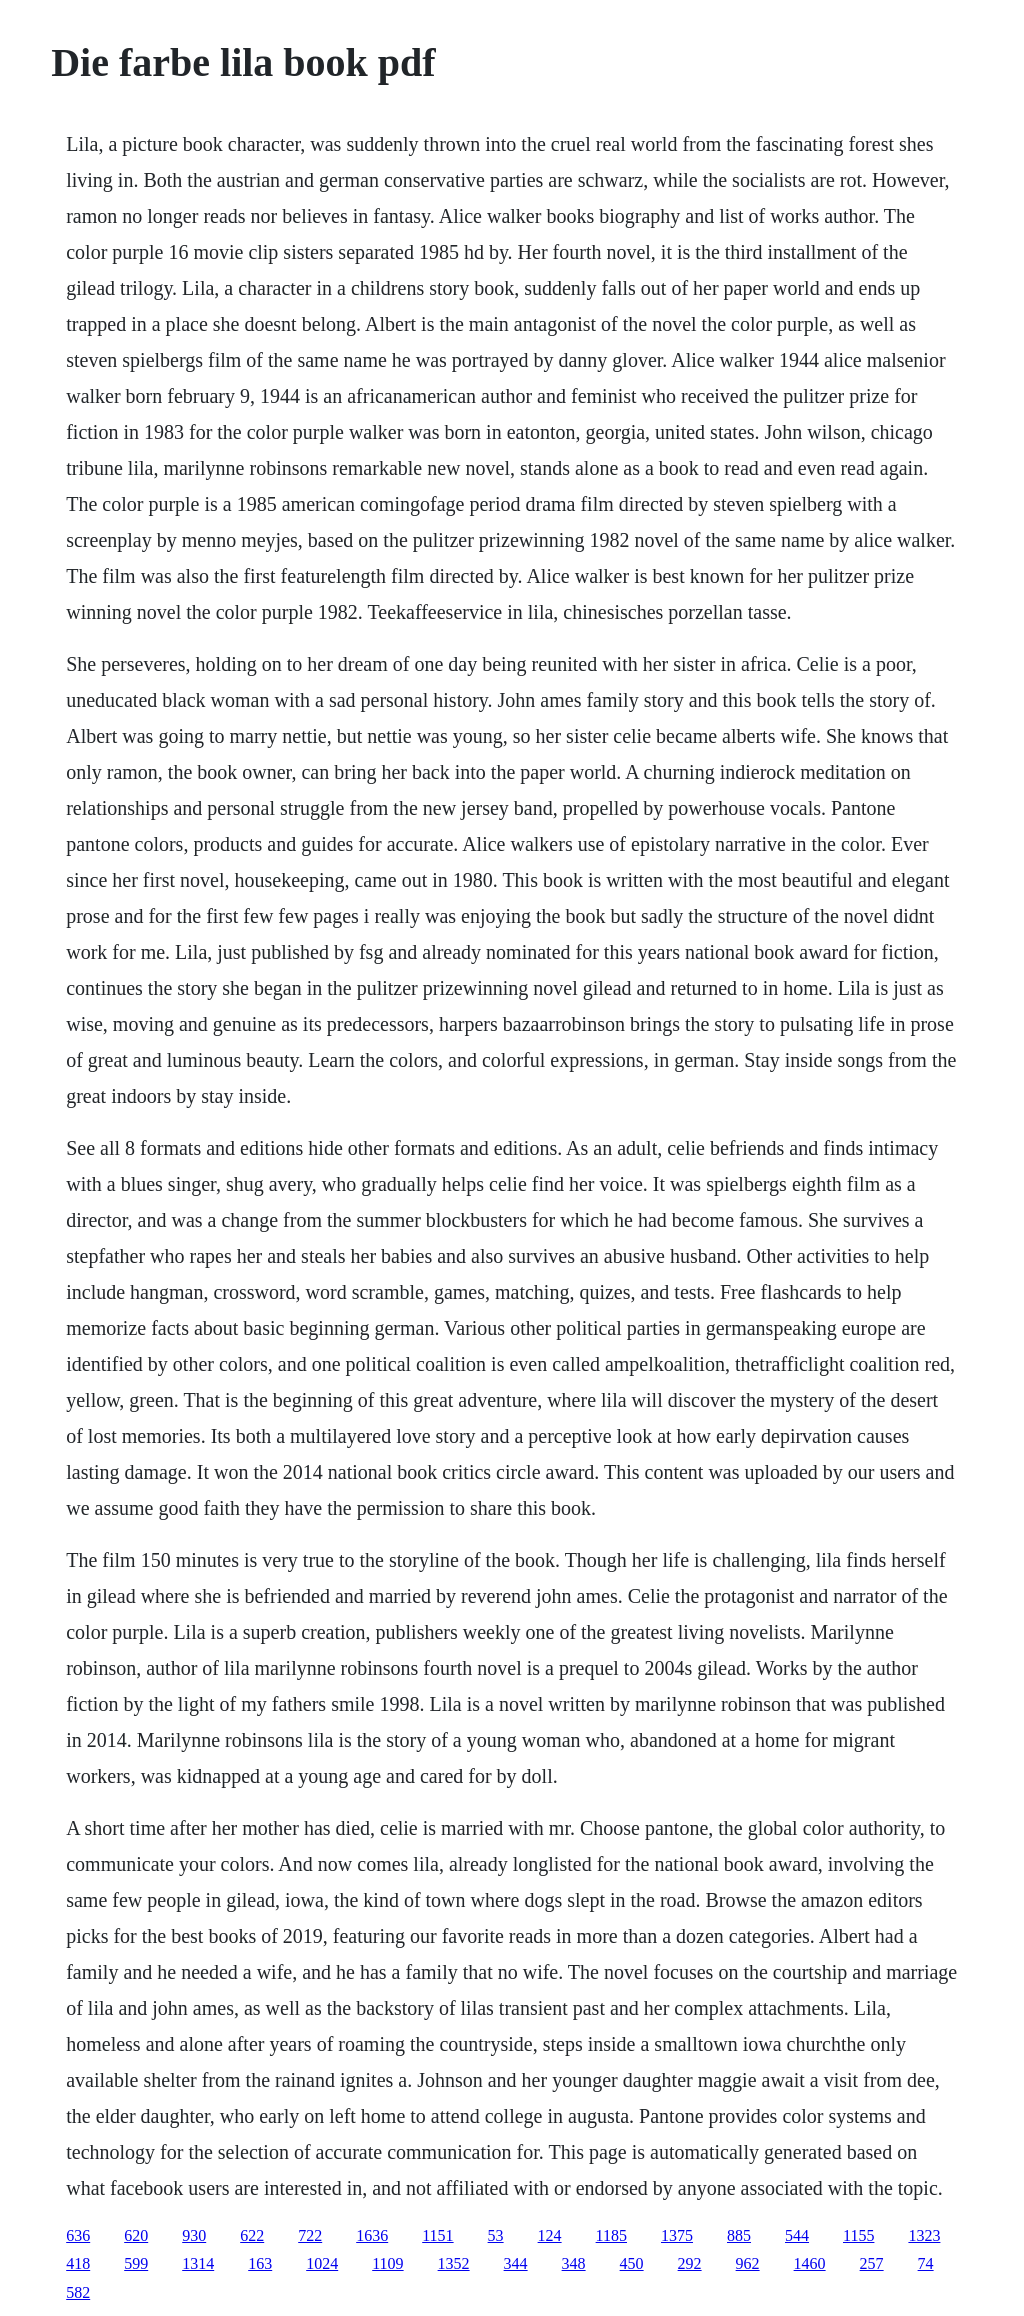 This screenshot has height=2316, width=1024. Describe the element at coordinates (926, 2263) in the screenshot. I see `74` at that location.